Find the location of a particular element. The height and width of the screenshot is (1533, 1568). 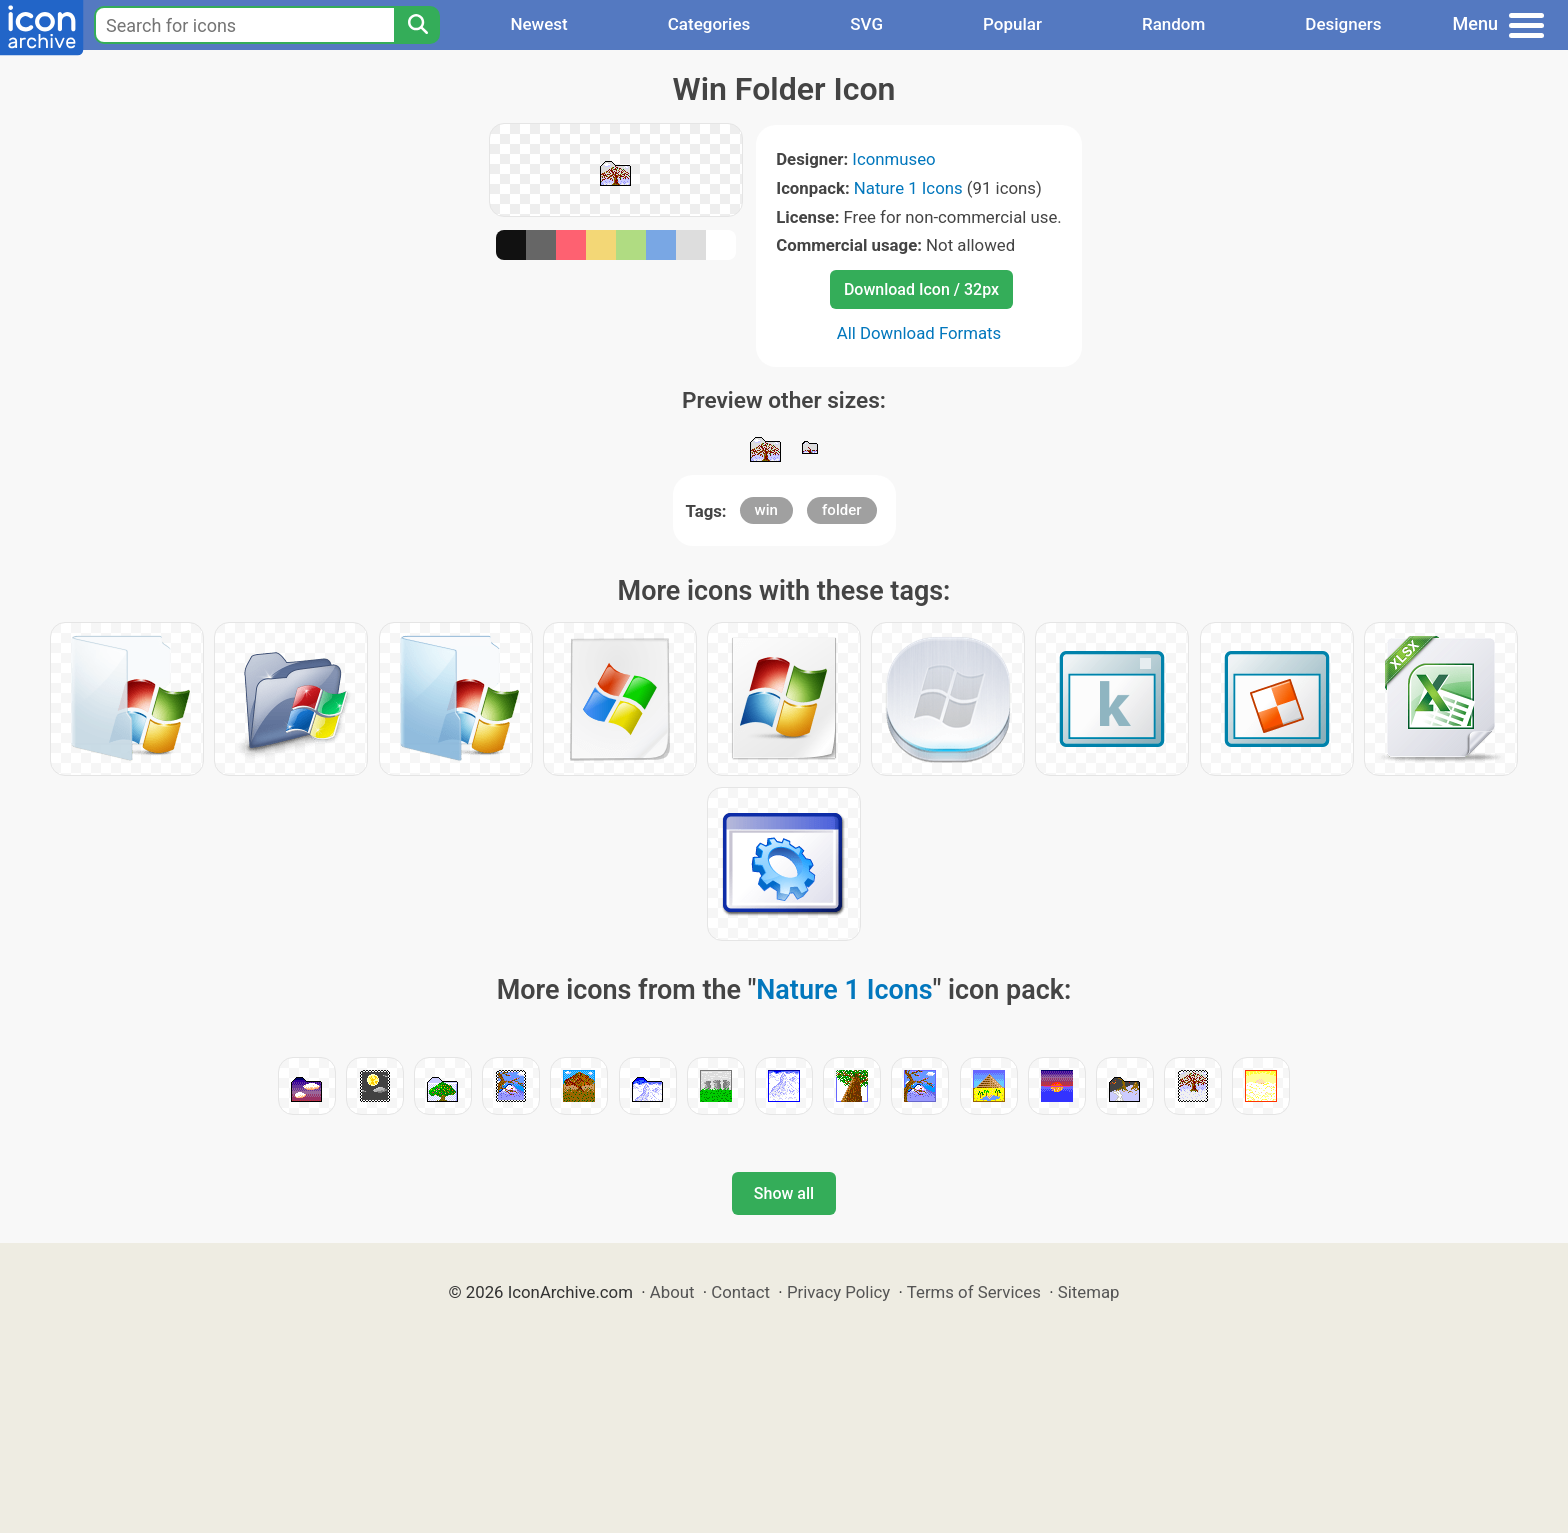

Designers is located at coordinates (1343, 24).